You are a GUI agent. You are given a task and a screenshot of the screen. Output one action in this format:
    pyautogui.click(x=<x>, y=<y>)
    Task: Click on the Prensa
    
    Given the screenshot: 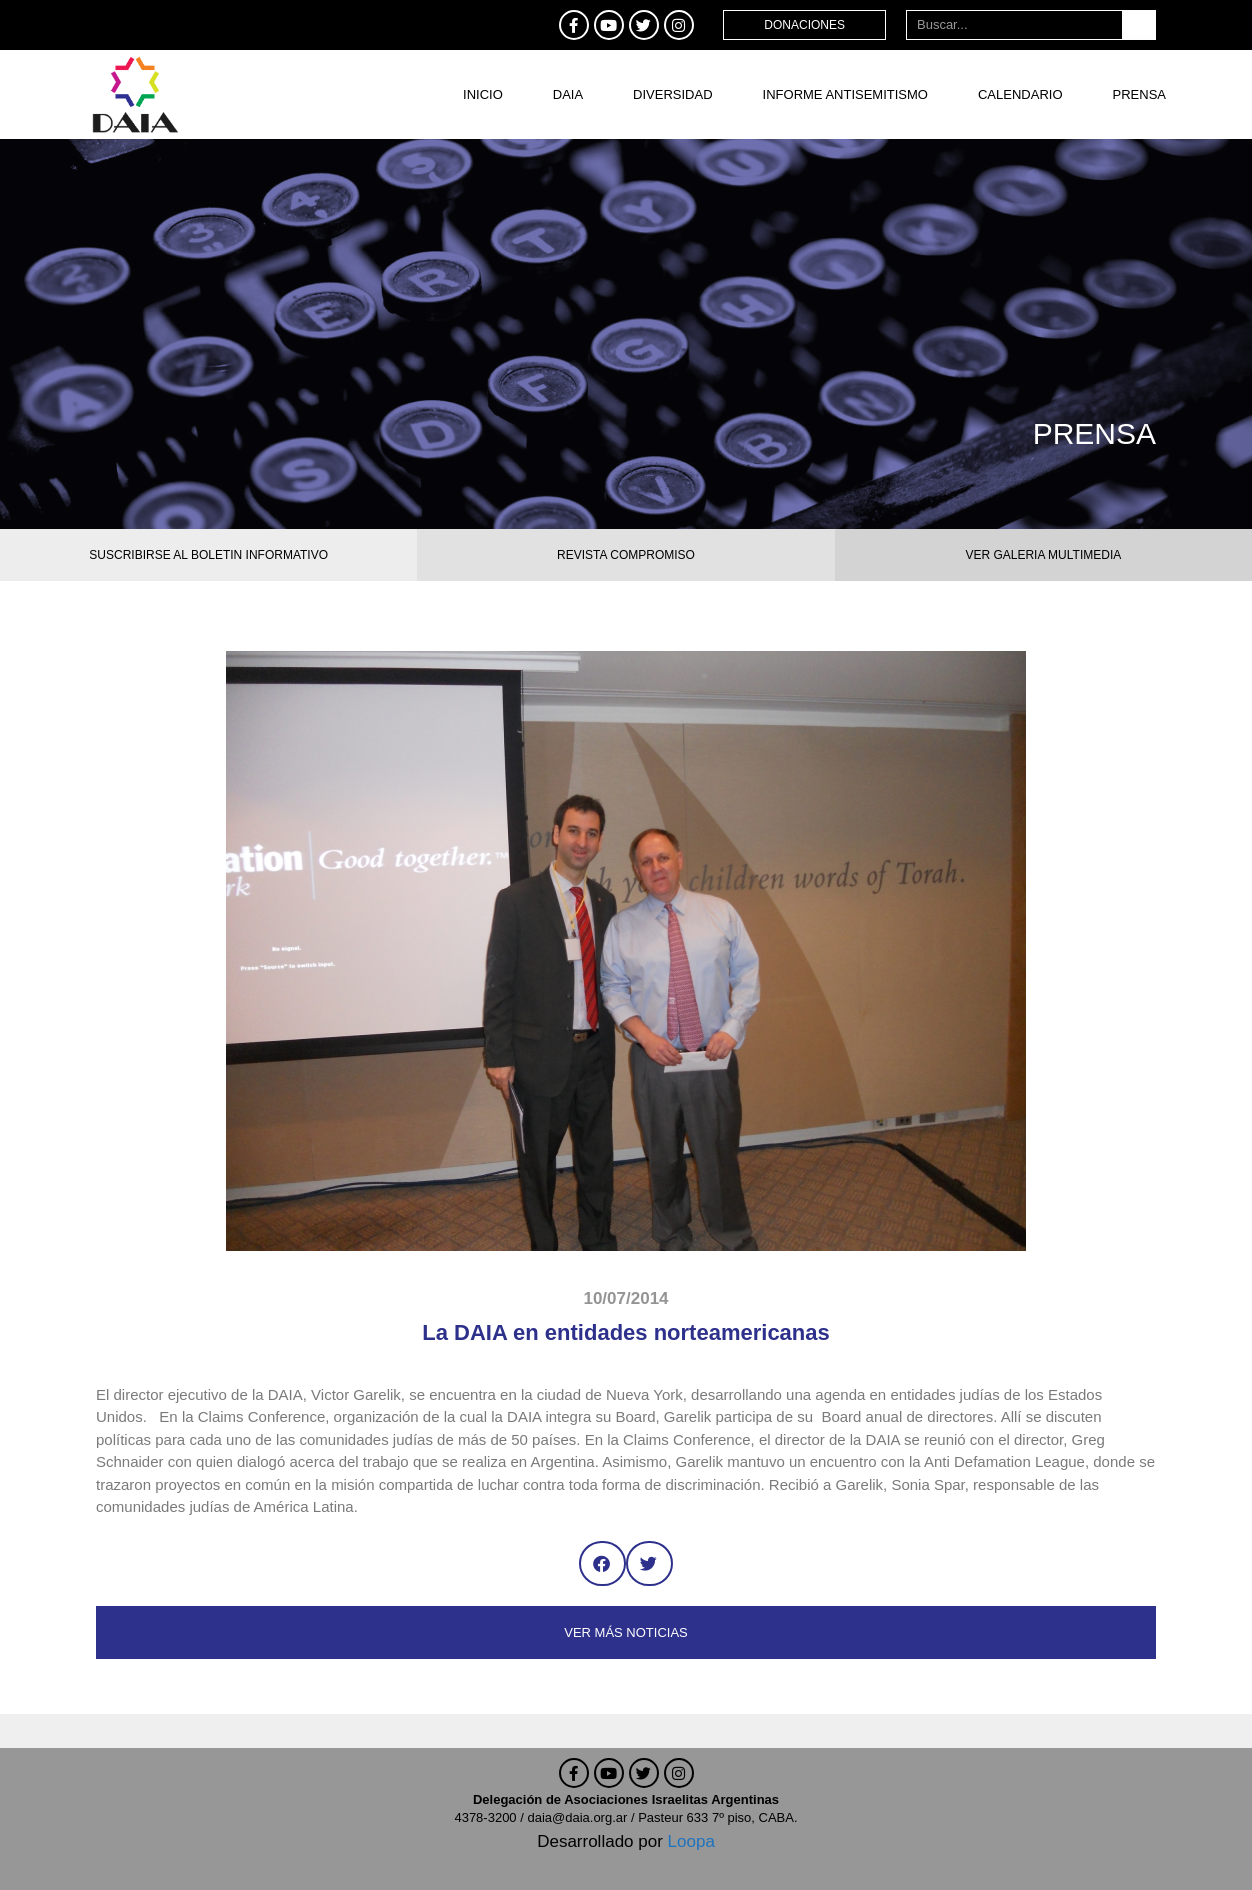 What is the action you would take?
    pyautogui.click(x=1139, y=94)
    